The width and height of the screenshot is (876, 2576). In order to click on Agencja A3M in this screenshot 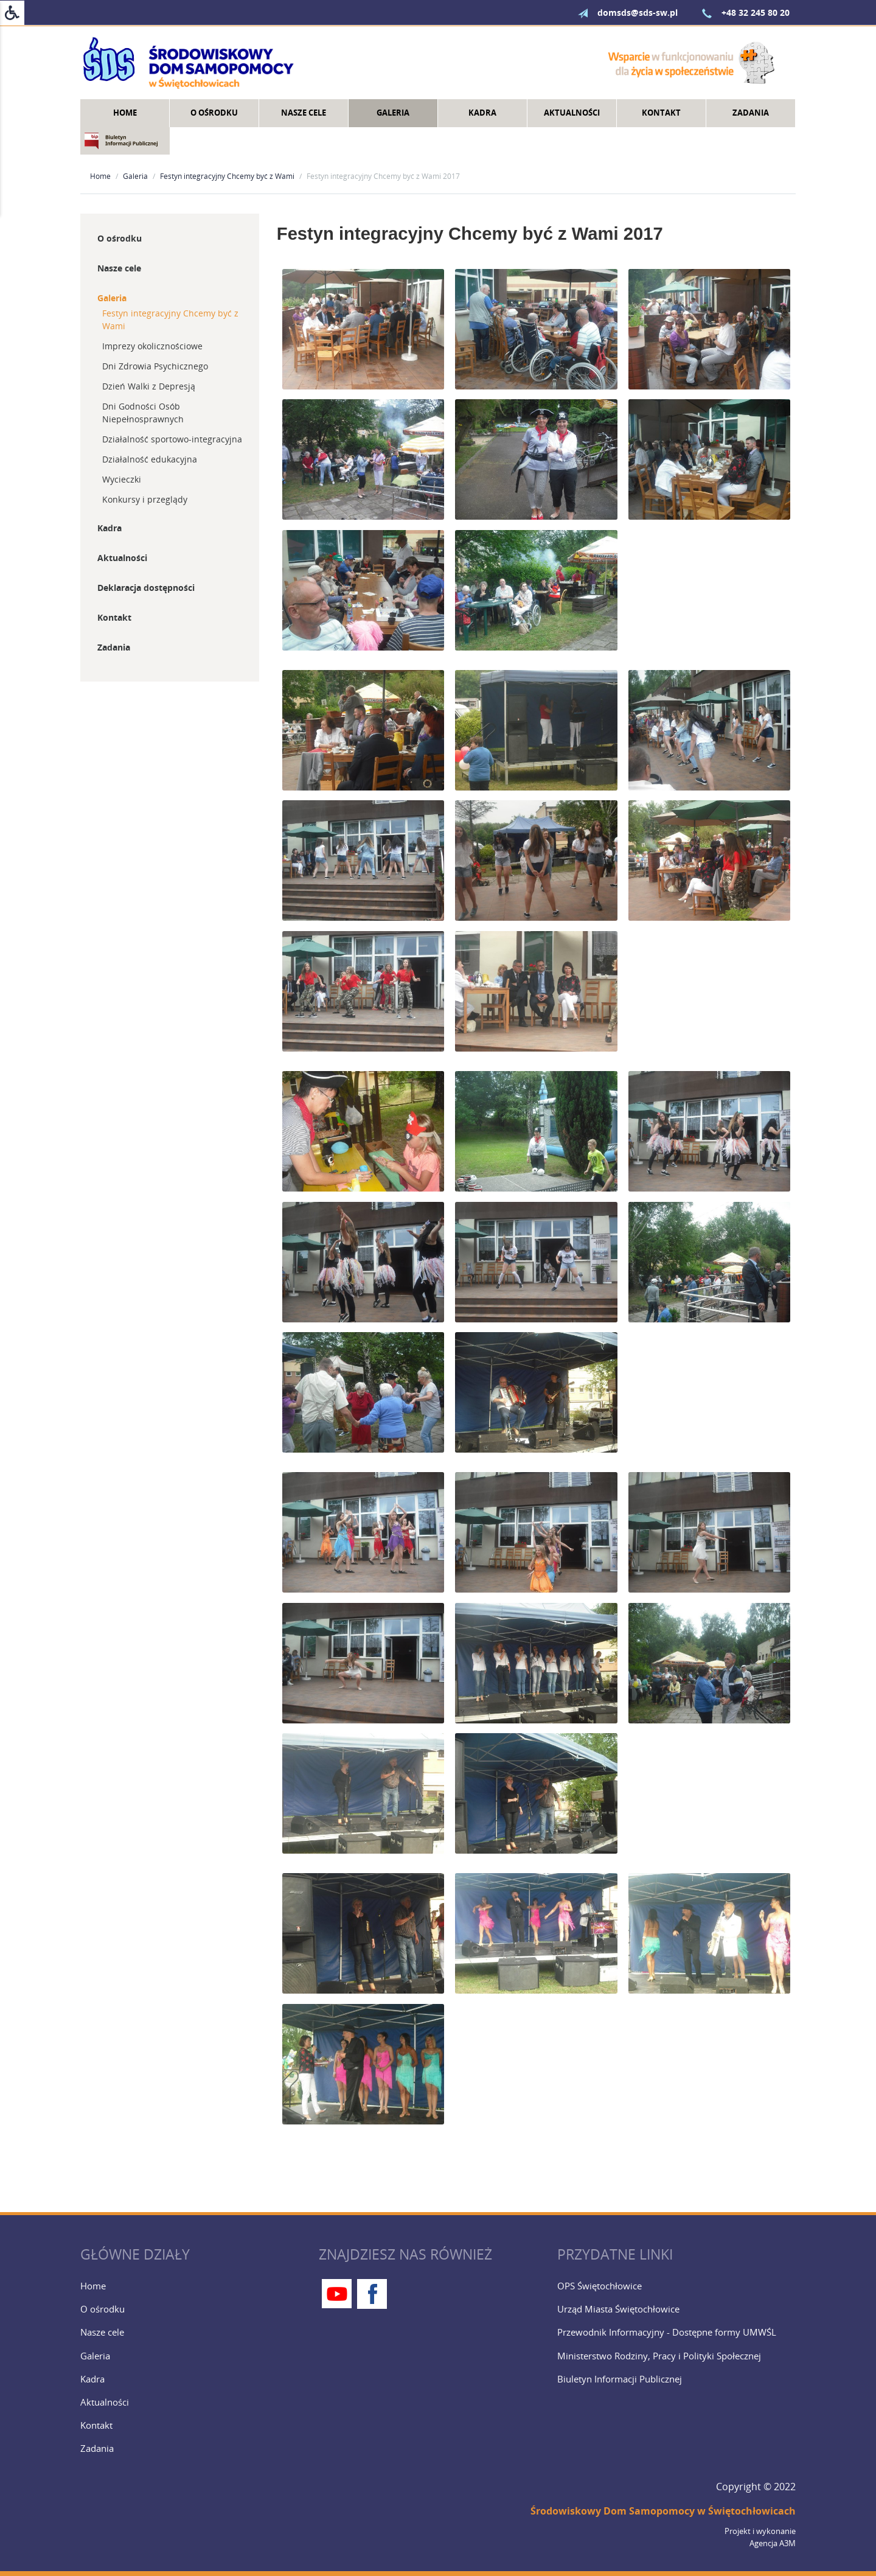, I will do `click(772, 2543)`.